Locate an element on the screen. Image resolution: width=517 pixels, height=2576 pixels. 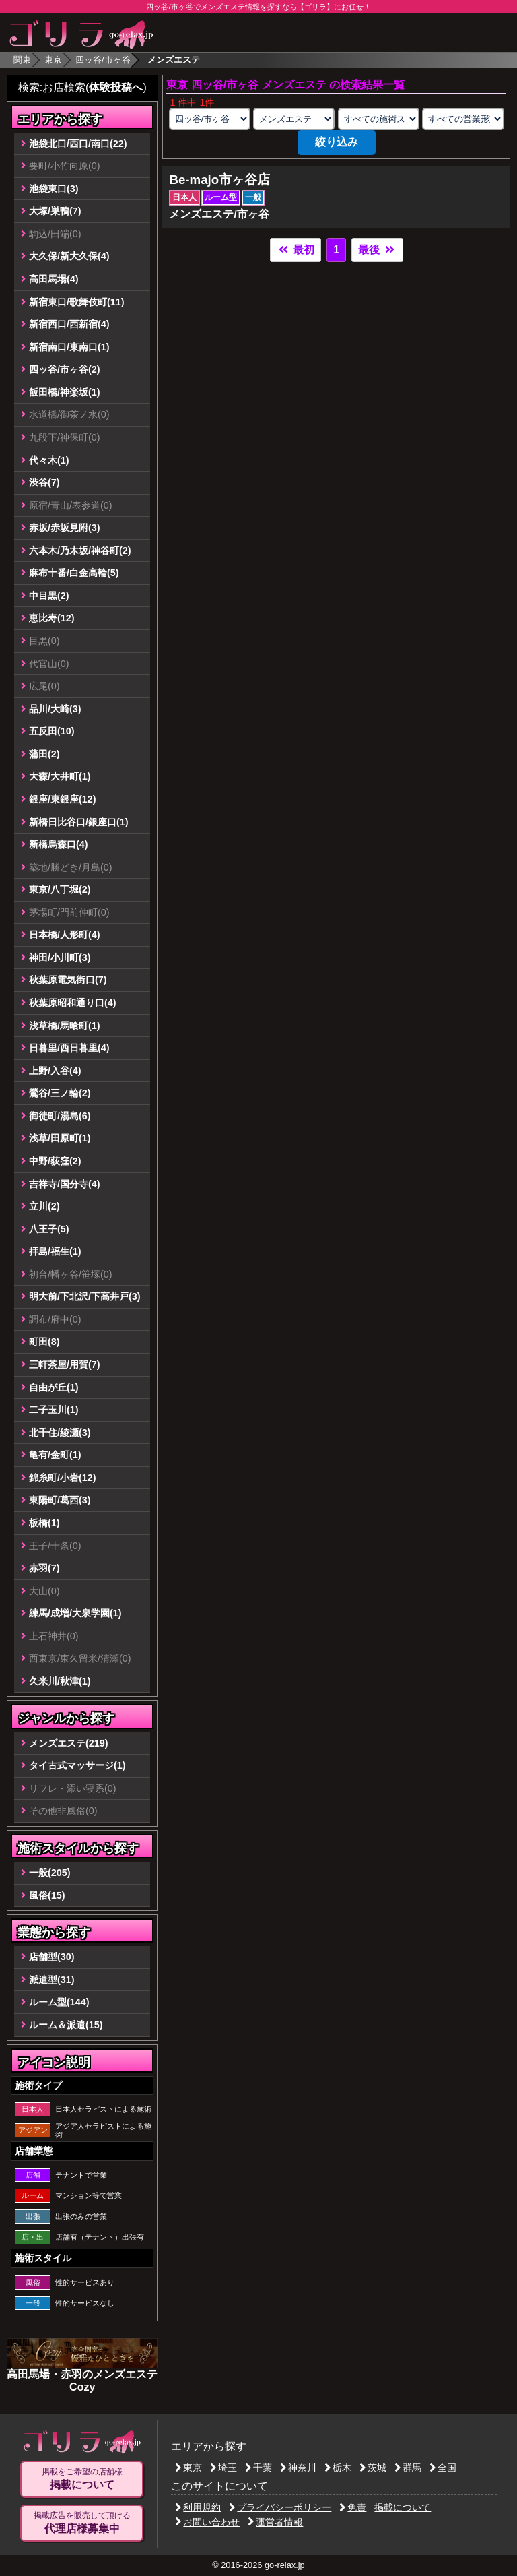
渋谷(7) is located at coordinates (44, 482).